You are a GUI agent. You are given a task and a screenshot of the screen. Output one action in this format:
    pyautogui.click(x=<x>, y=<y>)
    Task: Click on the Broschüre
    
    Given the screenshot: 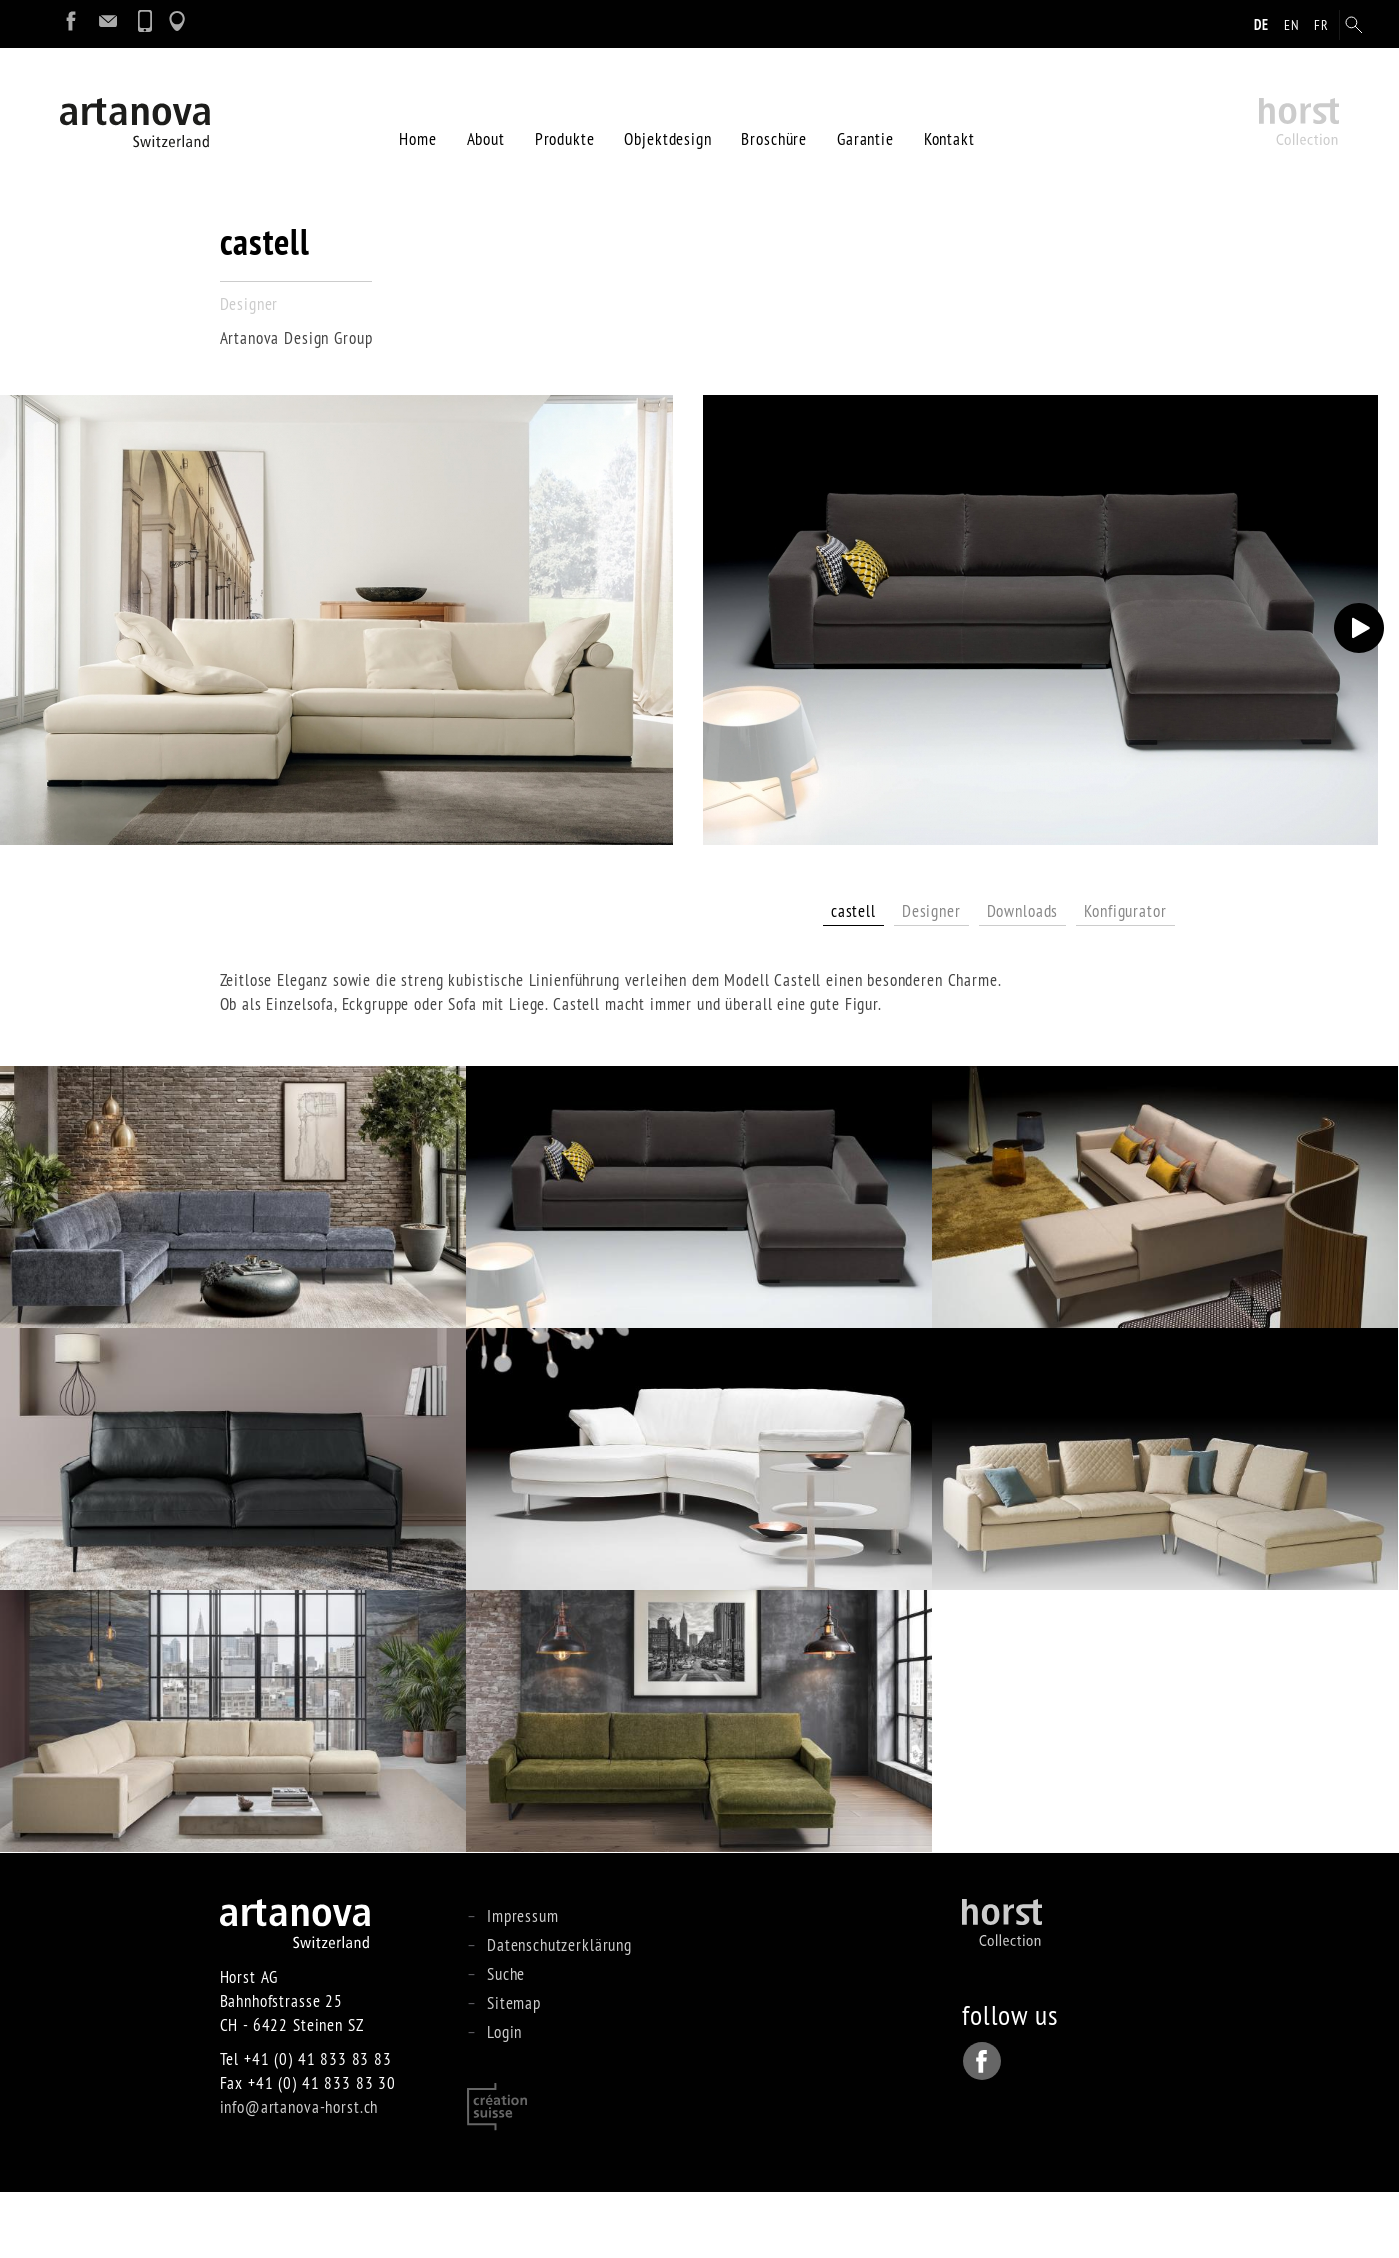 What is the action you would take?
    pyautogui.click(x=774, y=120)
    